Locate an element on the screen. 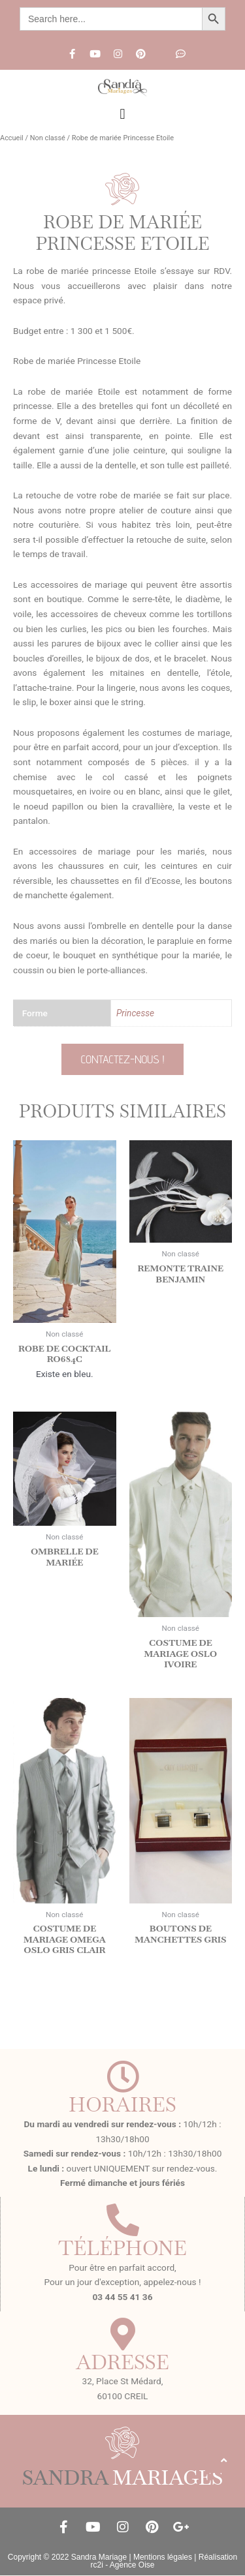  [Adresse] is located at coordinates (122, 2334).